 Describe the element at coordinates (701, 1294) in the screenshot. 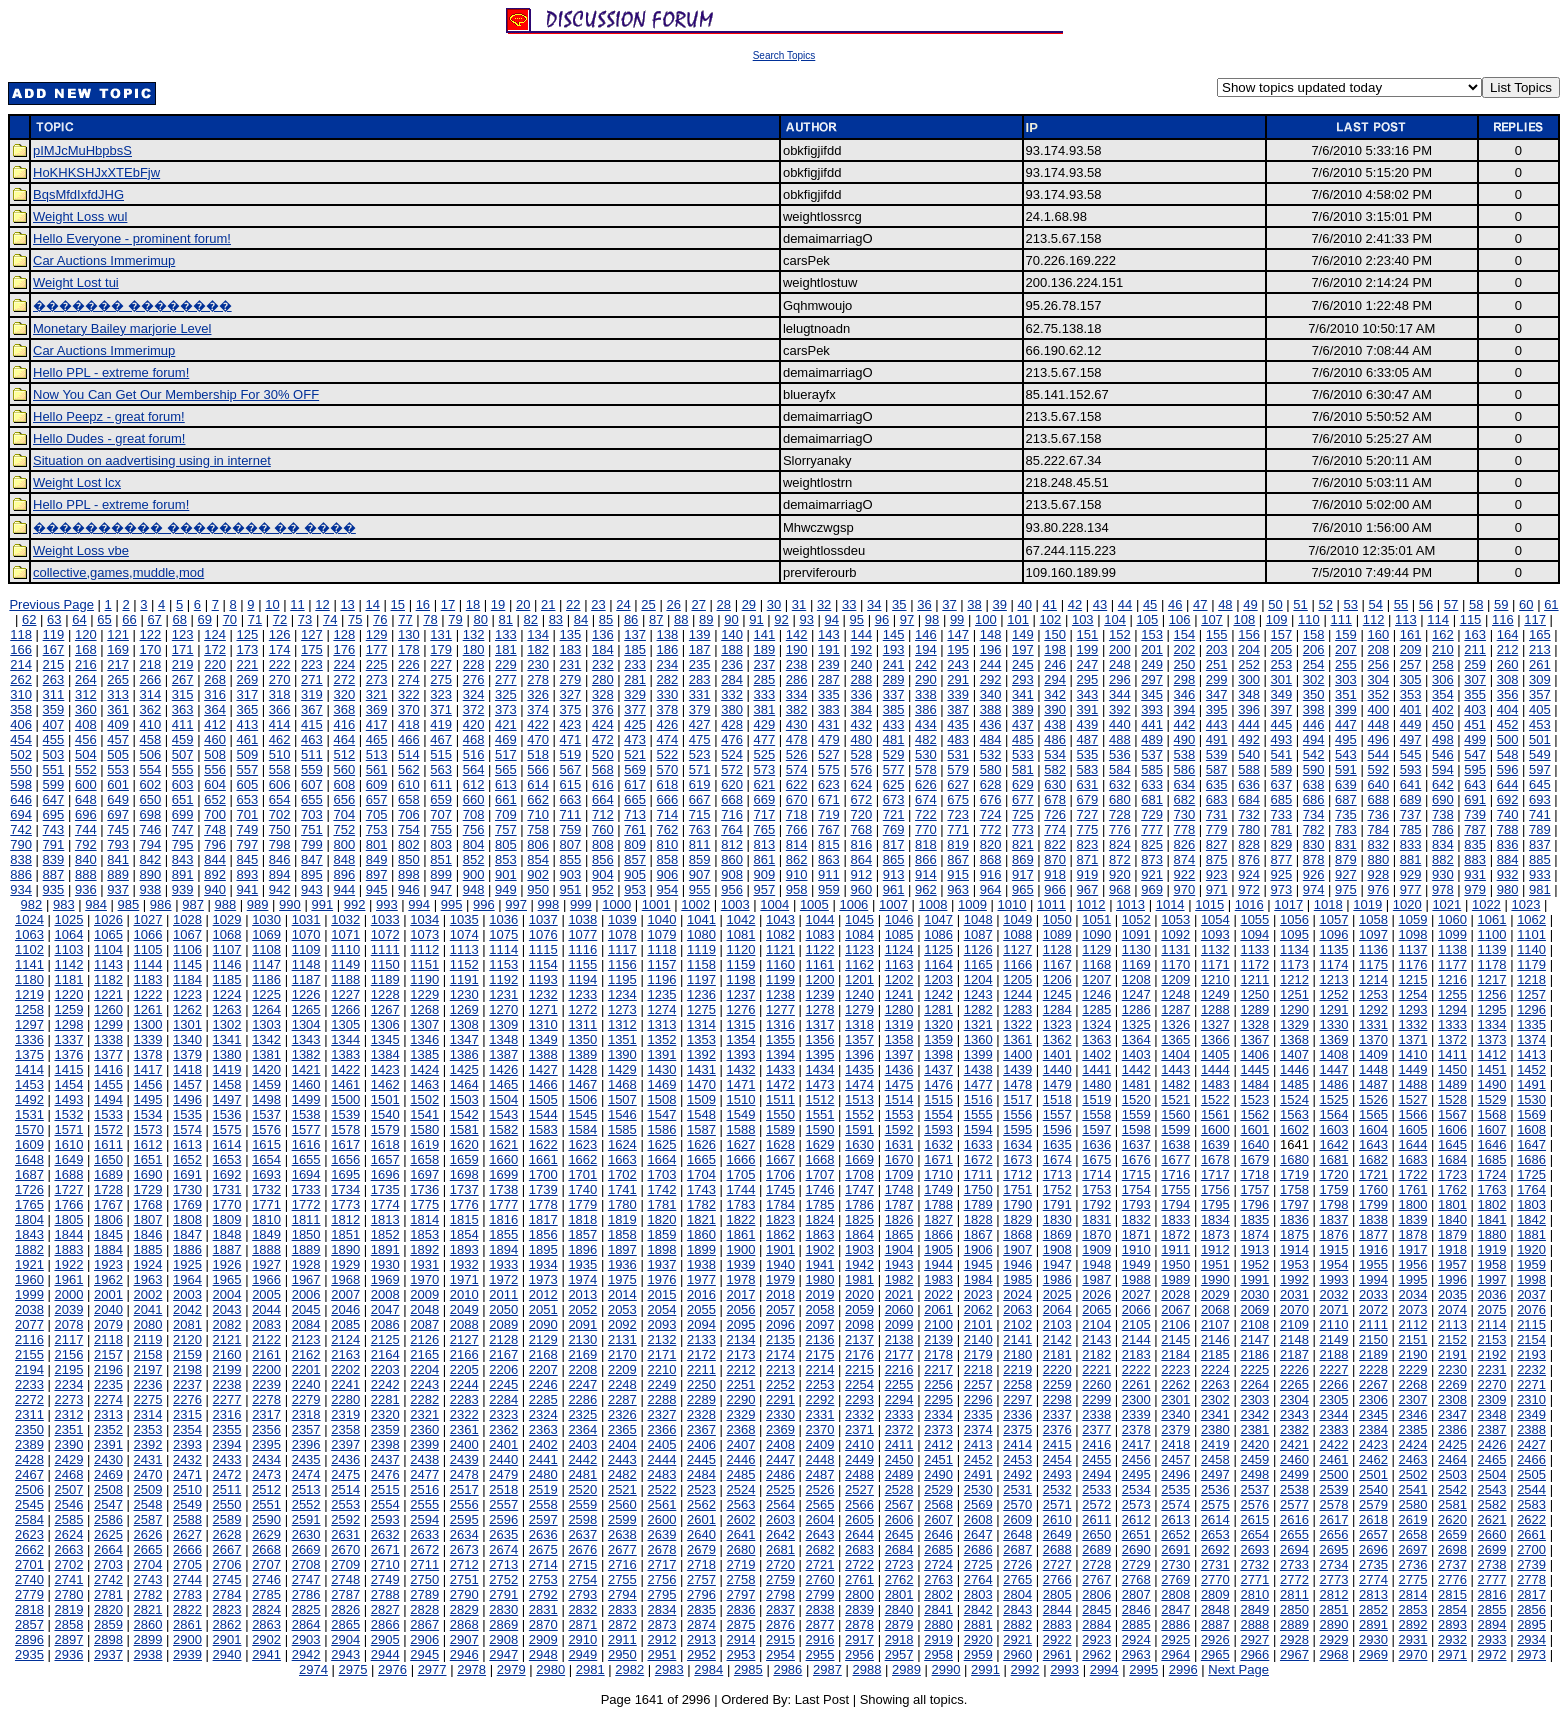

I see `2016` at that location.